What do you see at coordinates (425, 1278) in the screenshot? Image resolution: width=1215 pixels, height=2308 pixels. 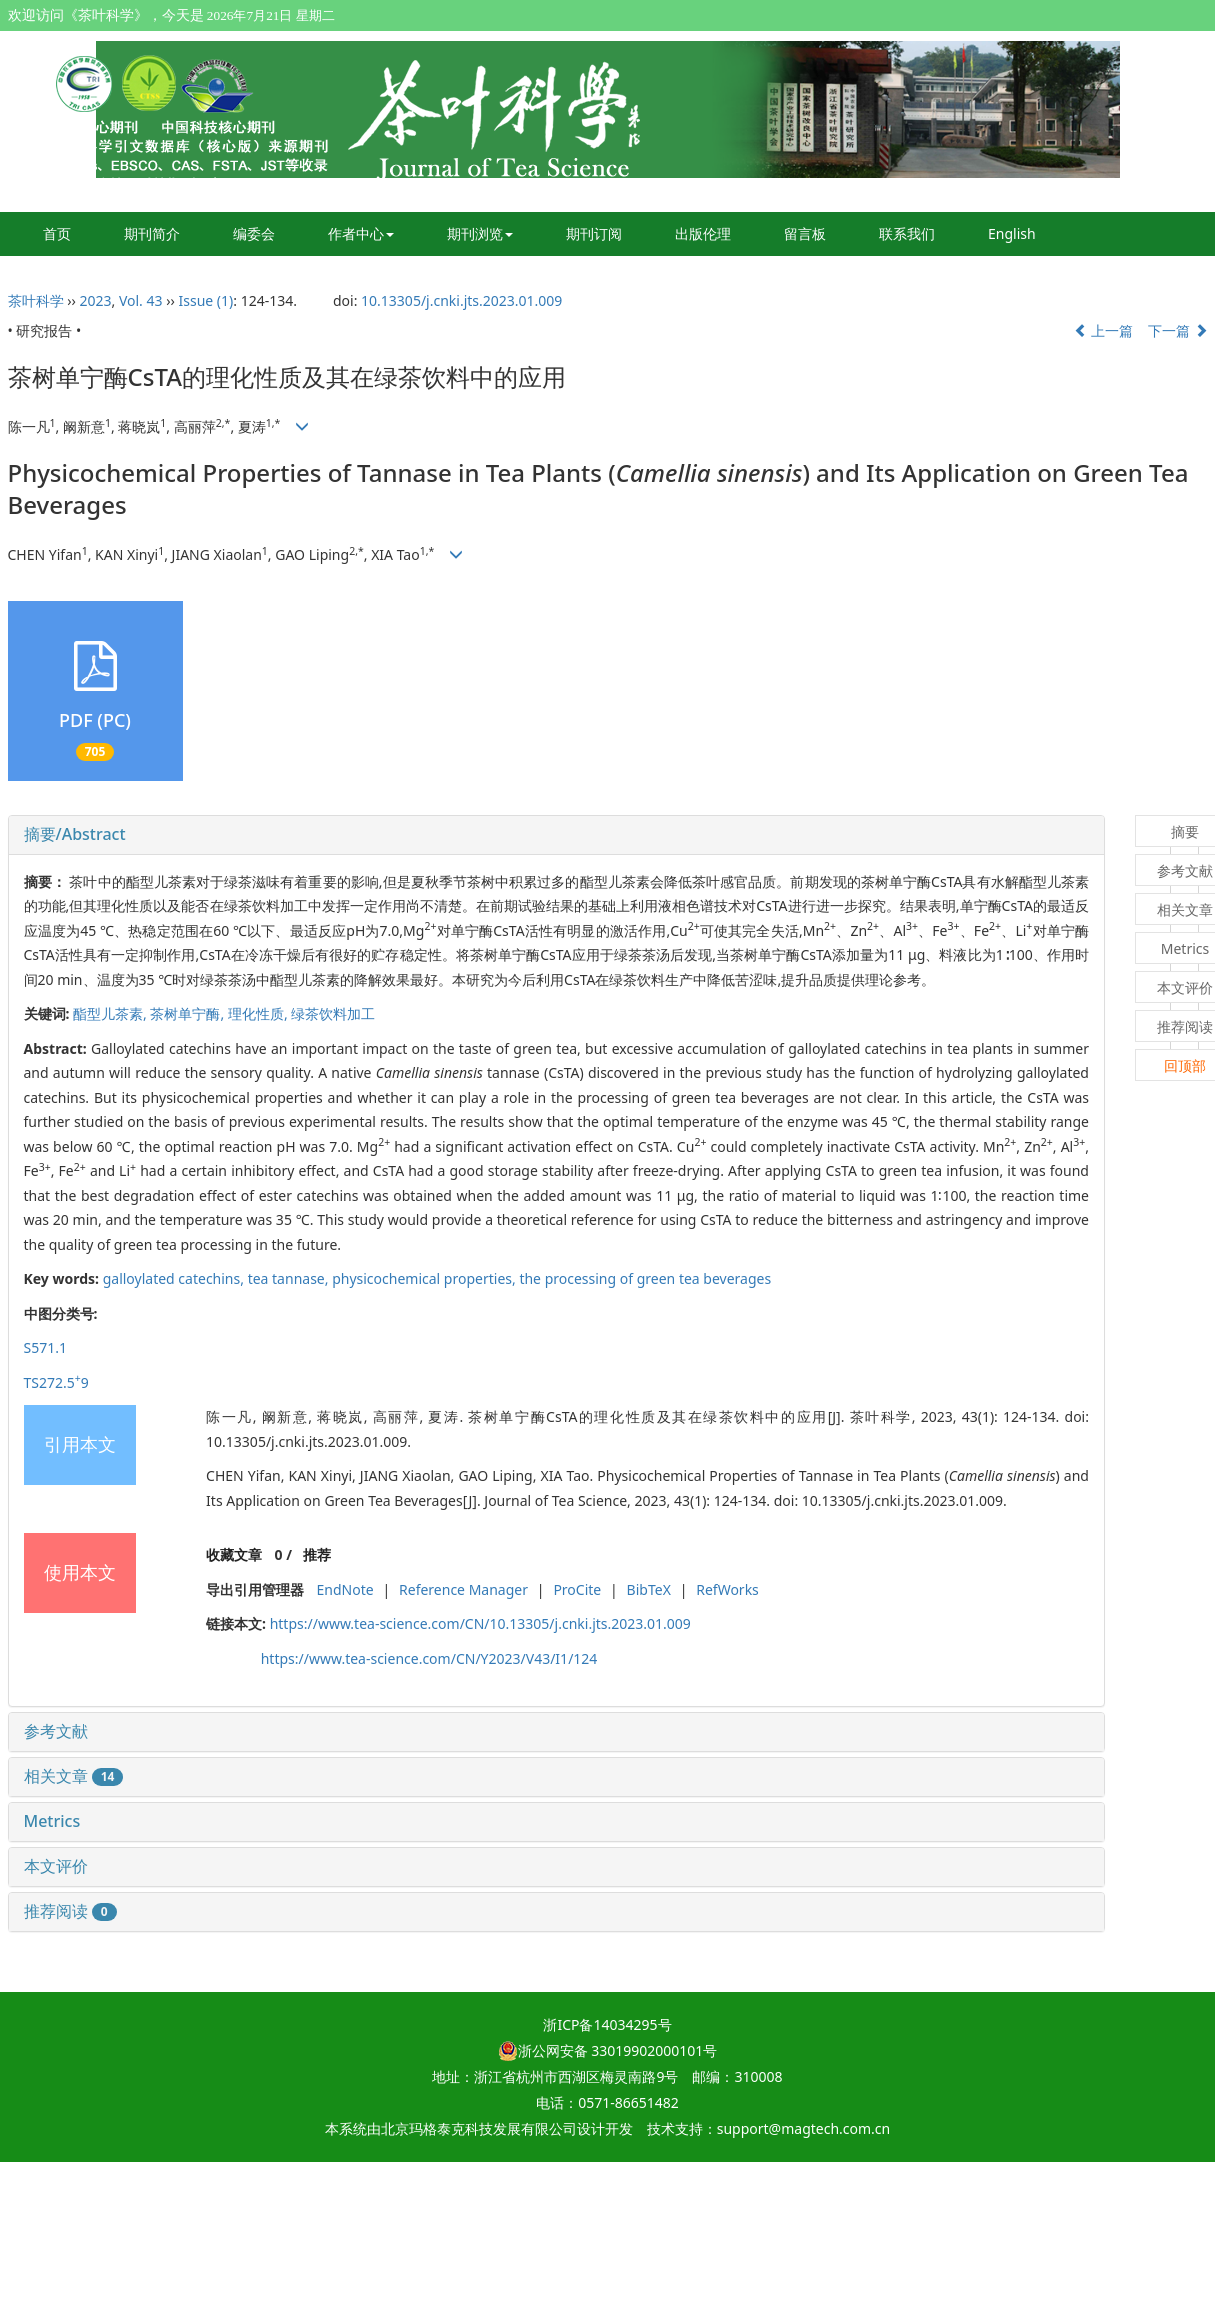 I see `physicochemical properties,` at bounding box center [425, 1278].